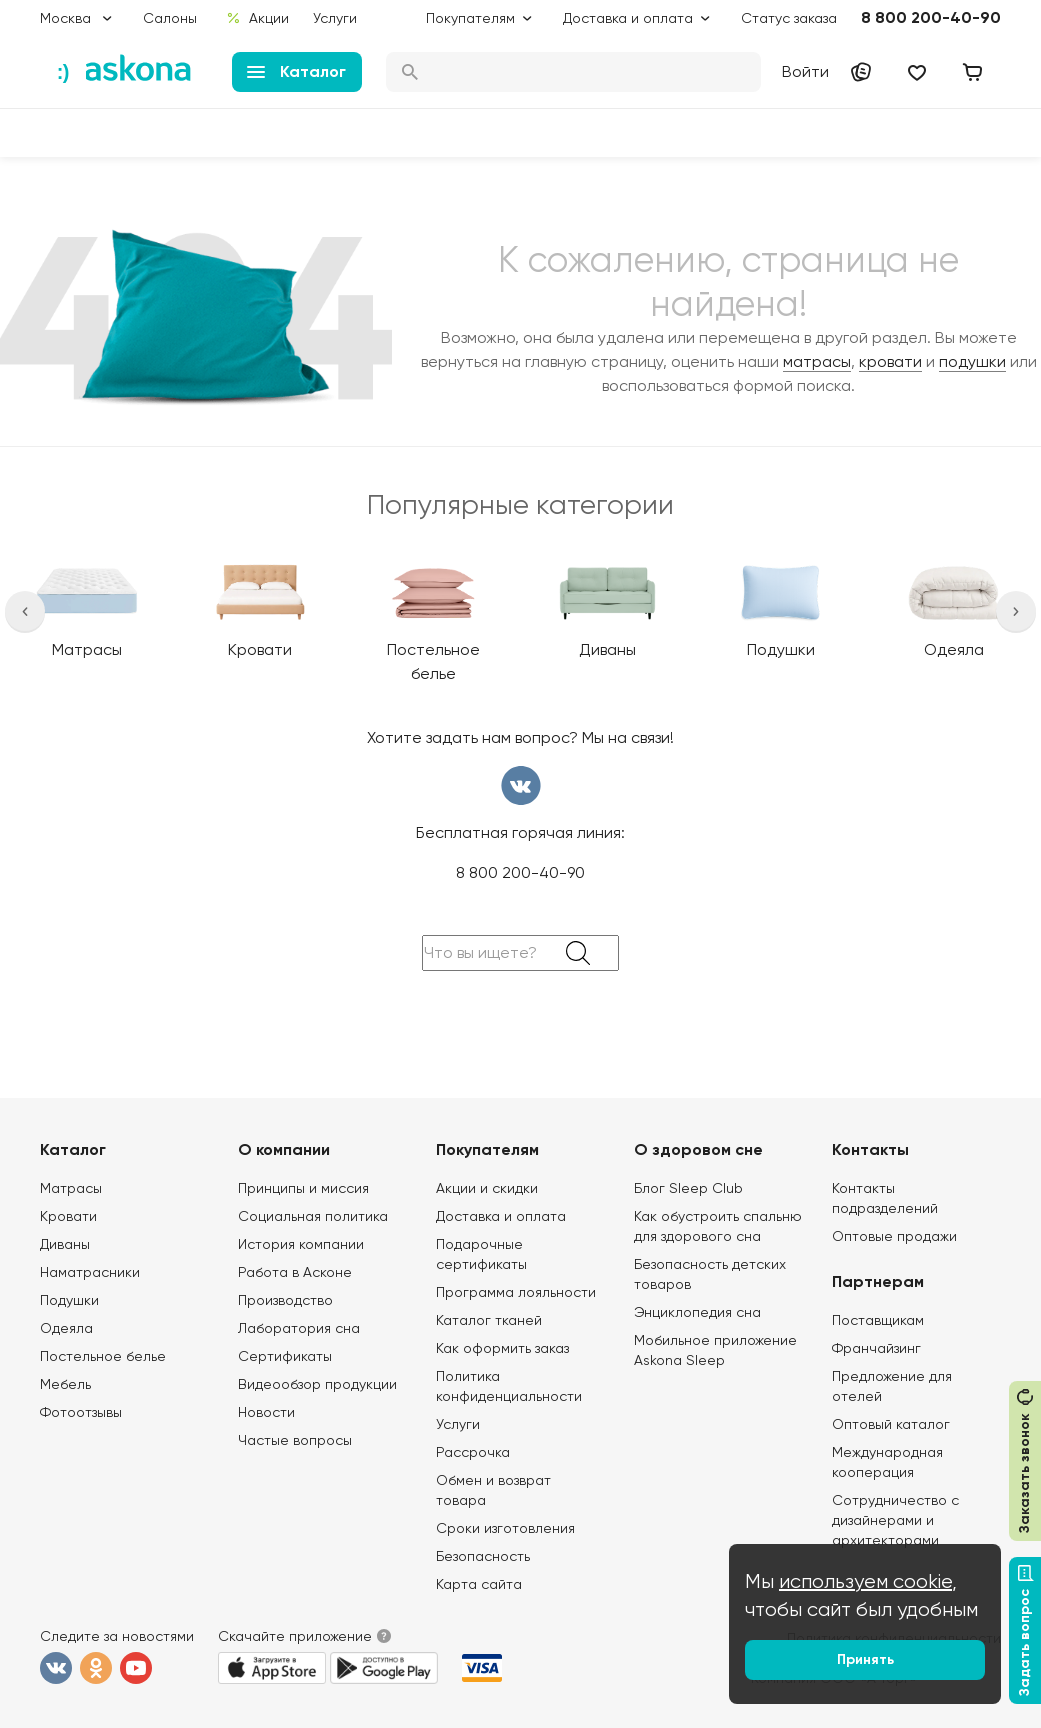 This screenshot has height=1728, width=1041. What do you see at coordinates (285, 1300) in the screenshot?
I see `Производство` at bounding box center [285, 1300].